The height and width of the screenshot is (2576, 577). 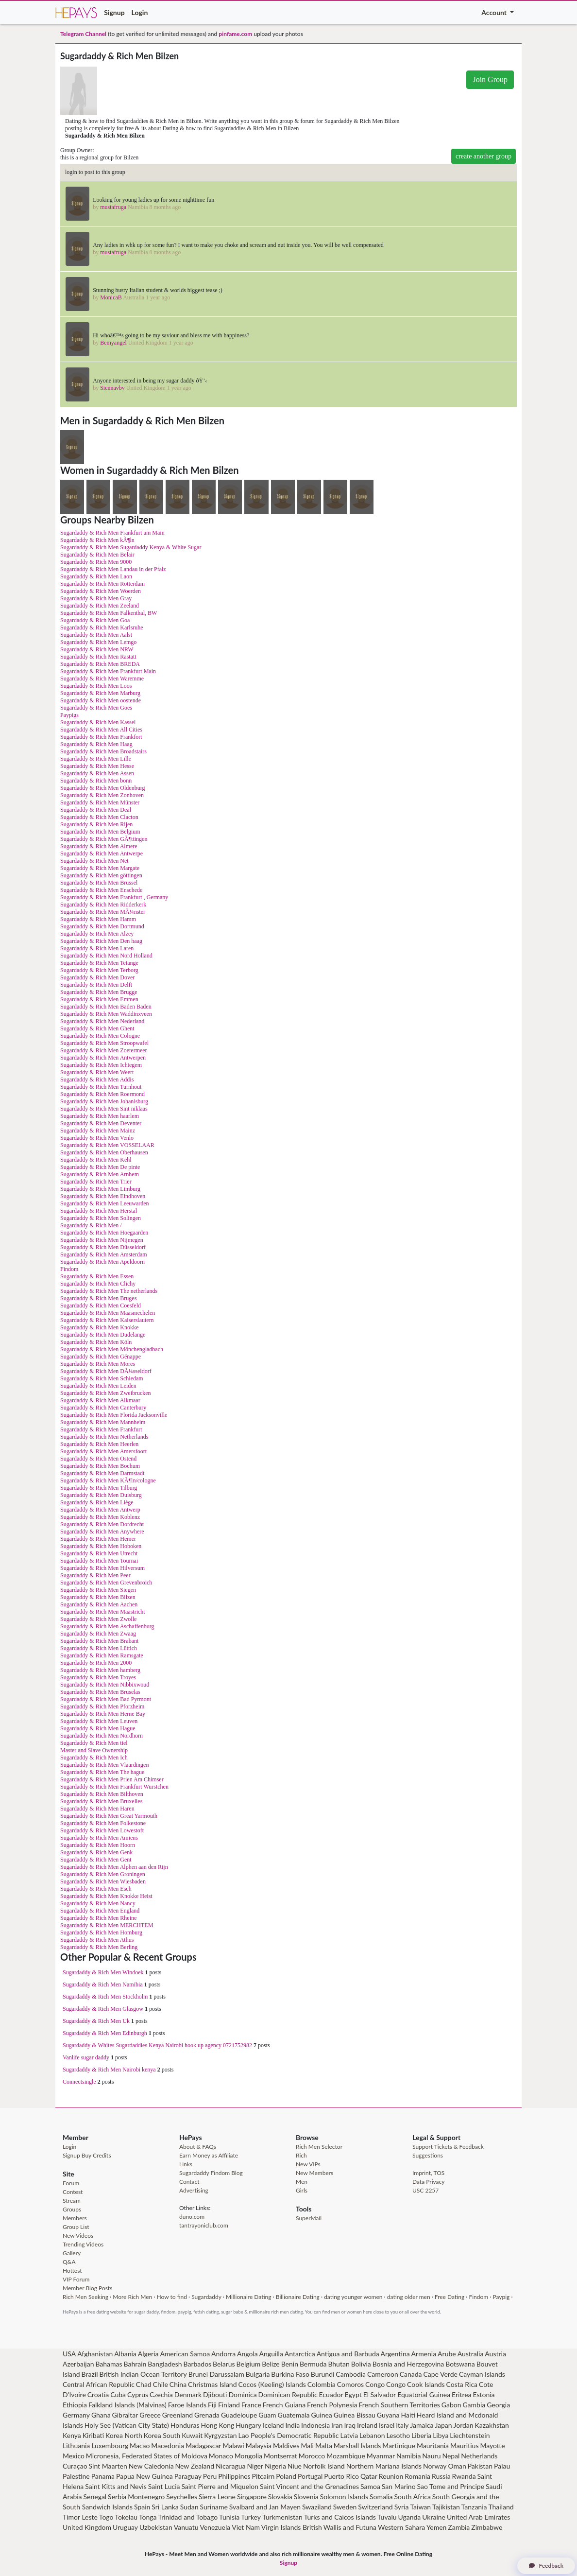 I want to click on Sugardaddy & Rich Men Uk, so click(x=96, y=2021).